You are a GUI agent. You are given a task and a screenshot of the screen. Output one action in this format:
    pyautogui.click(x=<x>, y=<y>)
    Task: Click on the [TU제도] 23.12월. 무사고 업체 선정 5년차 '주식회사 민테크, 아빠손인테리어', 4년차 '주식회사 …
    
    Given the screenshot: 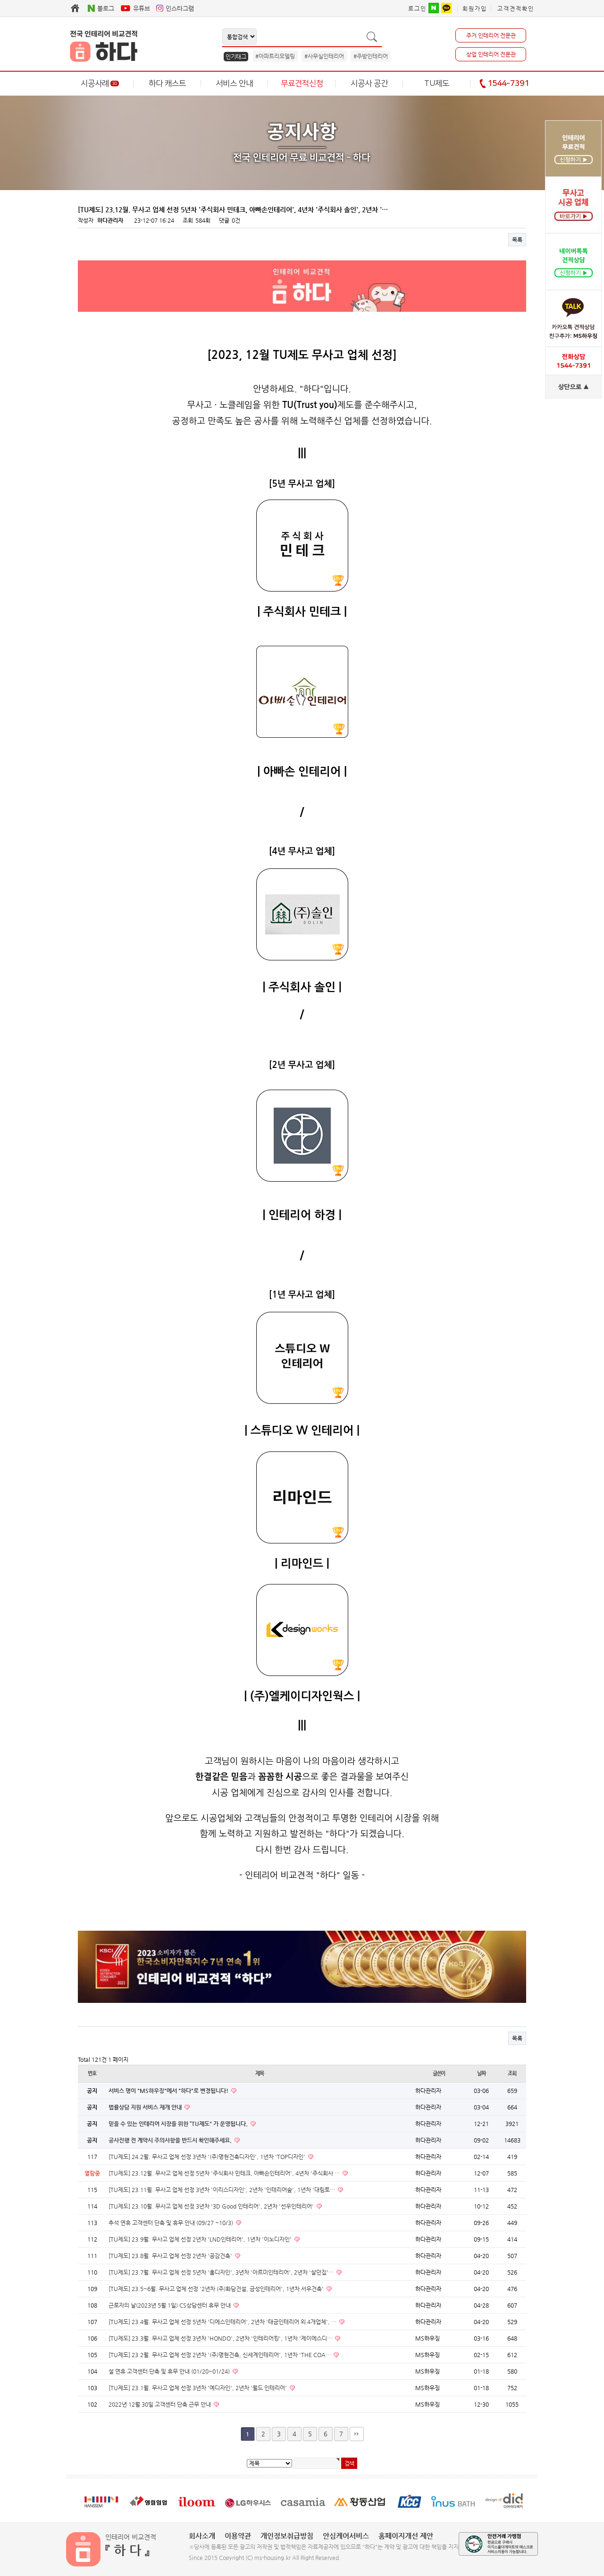 What is the action you would take?
    pyautogui.click(x=225, y=2173)
    